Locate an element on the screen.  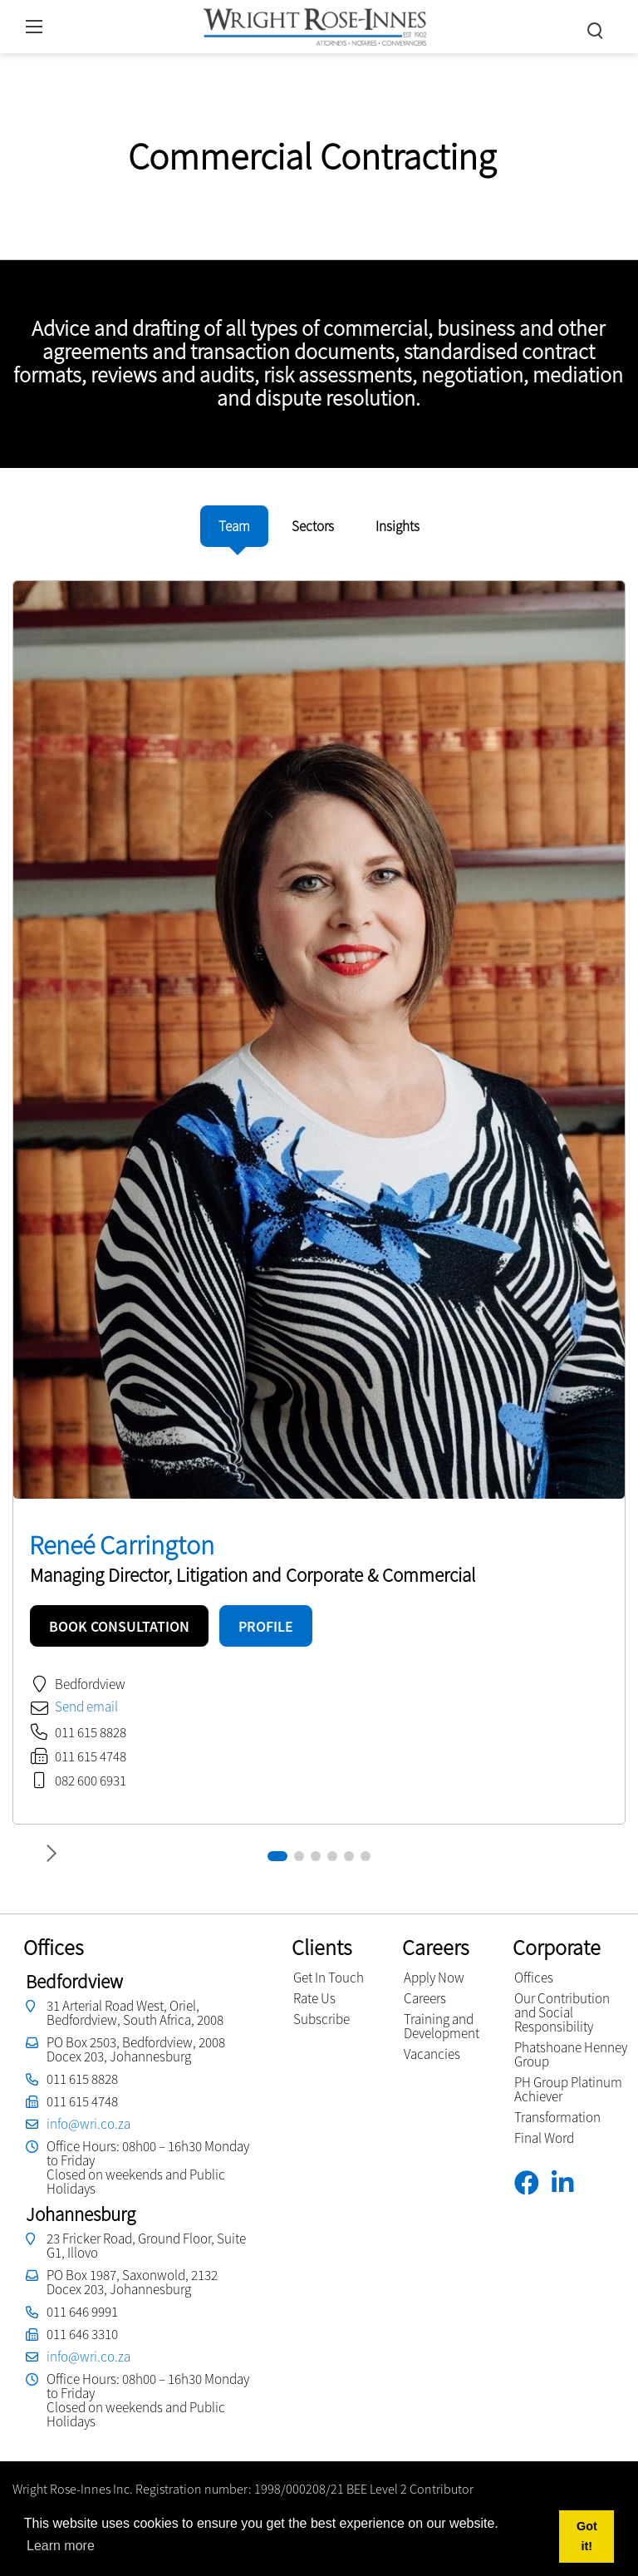
[Wright Rose-Innes inc.] is located at coordinates (315, 24).